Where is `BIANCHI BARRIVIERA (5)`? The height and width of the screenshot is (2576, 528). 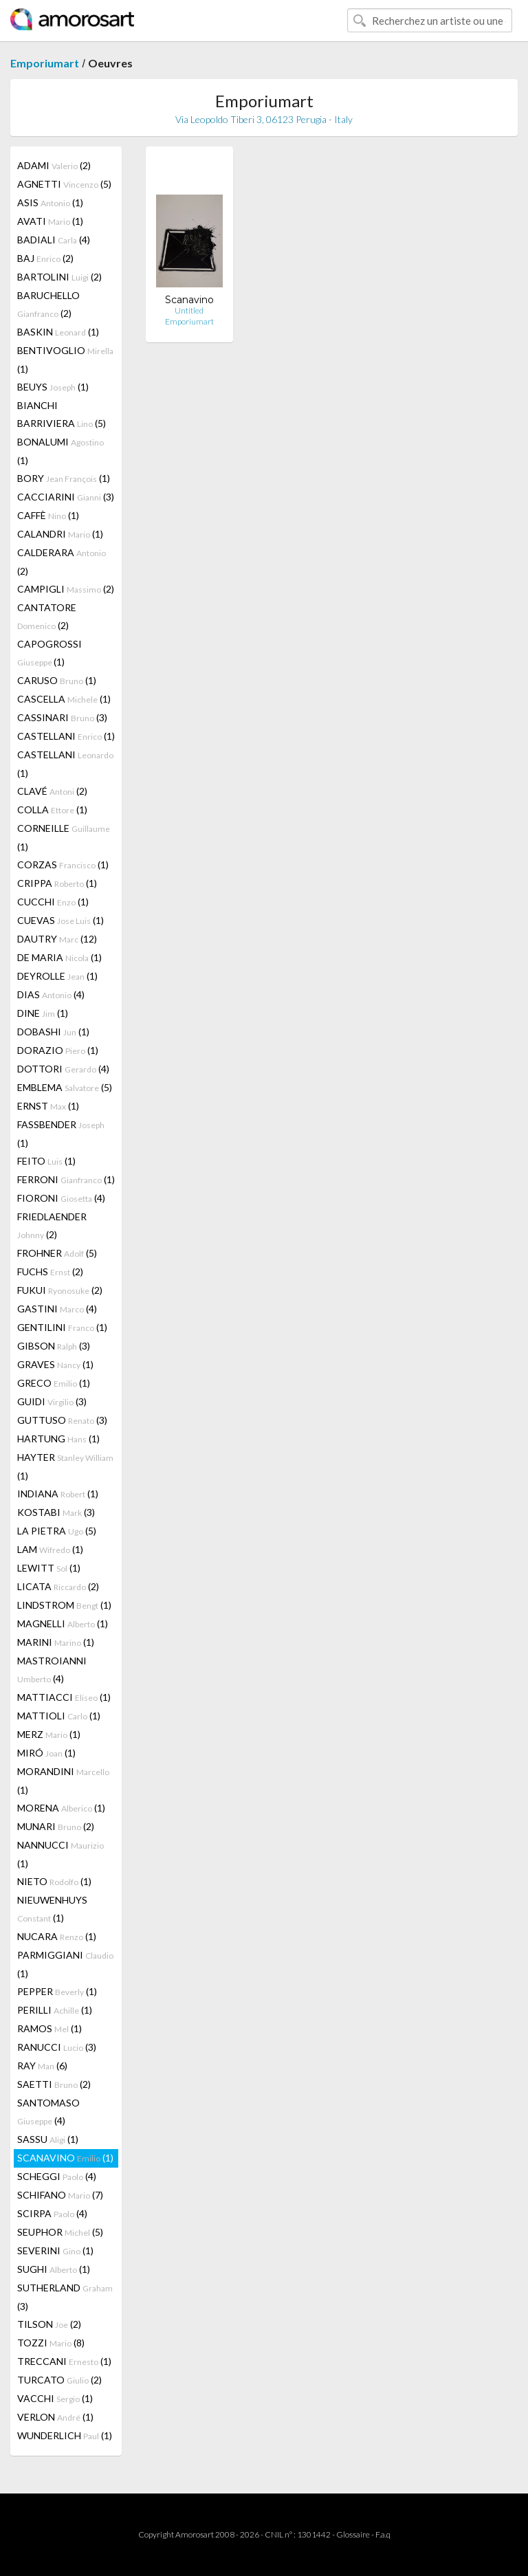
BIANCHI BARRIVIERA (5) is located at coordinates (61, 414).